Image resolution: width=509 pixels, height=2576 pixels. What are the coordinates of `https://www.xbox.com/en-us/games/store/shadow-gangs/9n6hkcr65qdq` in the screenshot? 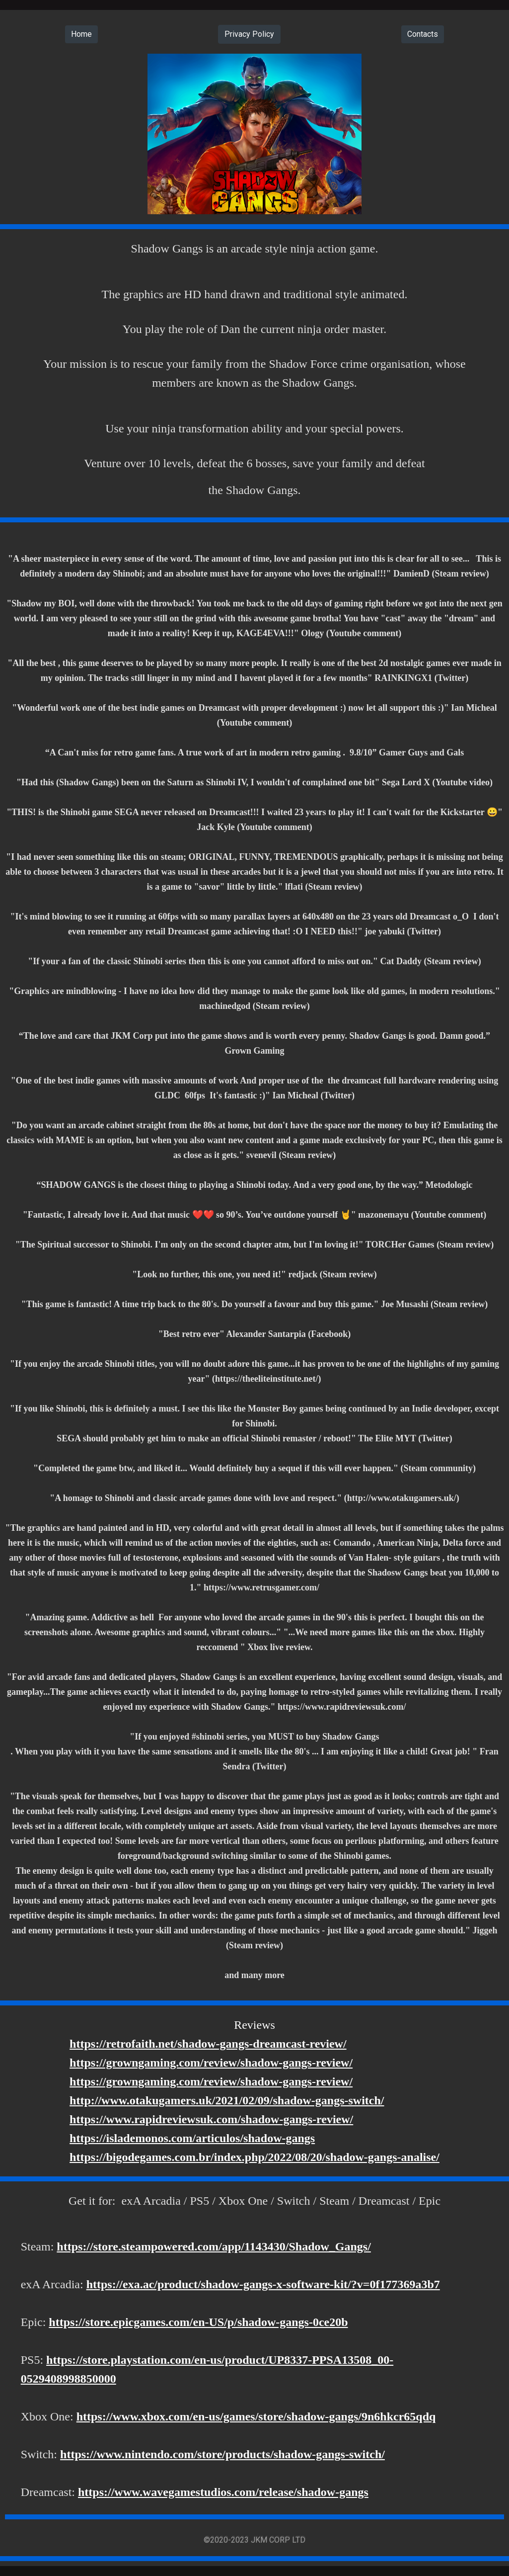 It's located at (256, 2416).